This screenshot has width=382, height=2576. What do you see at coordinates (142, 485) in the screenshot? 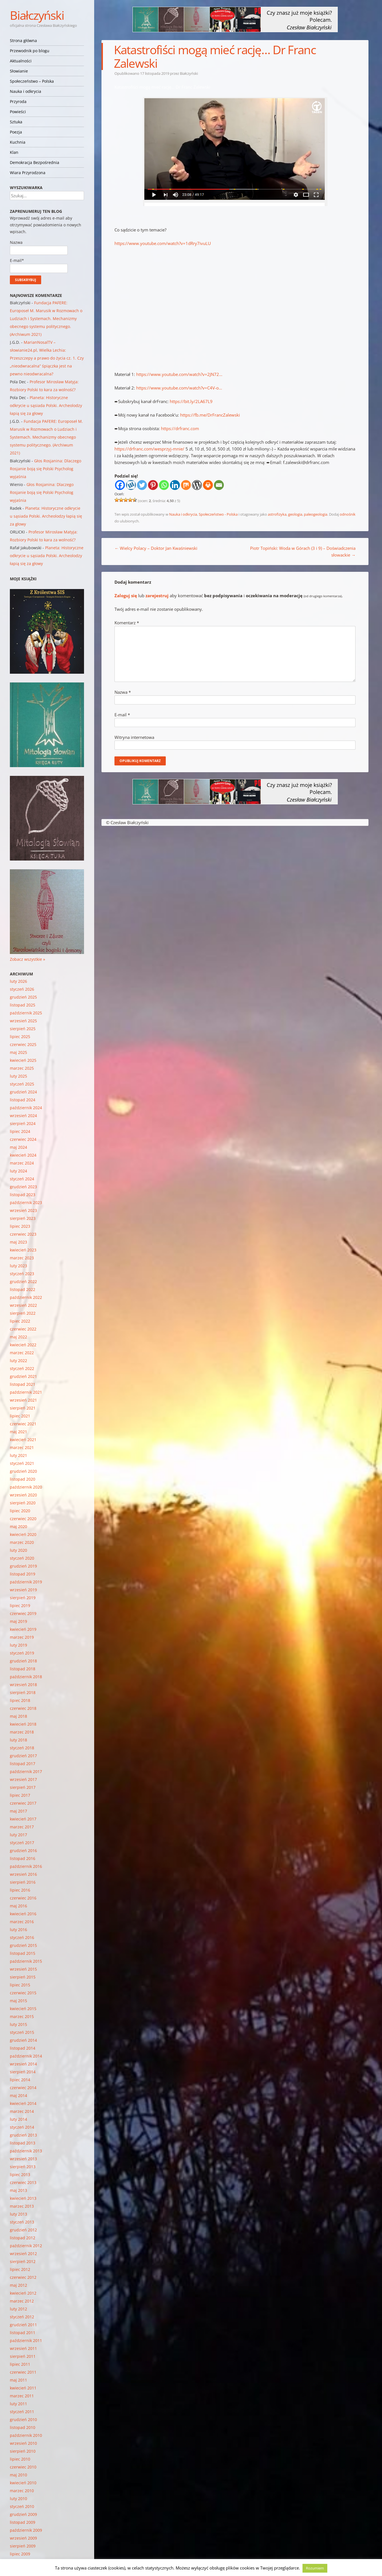
I see `[Twitter]` at bounding box center [142, 485].